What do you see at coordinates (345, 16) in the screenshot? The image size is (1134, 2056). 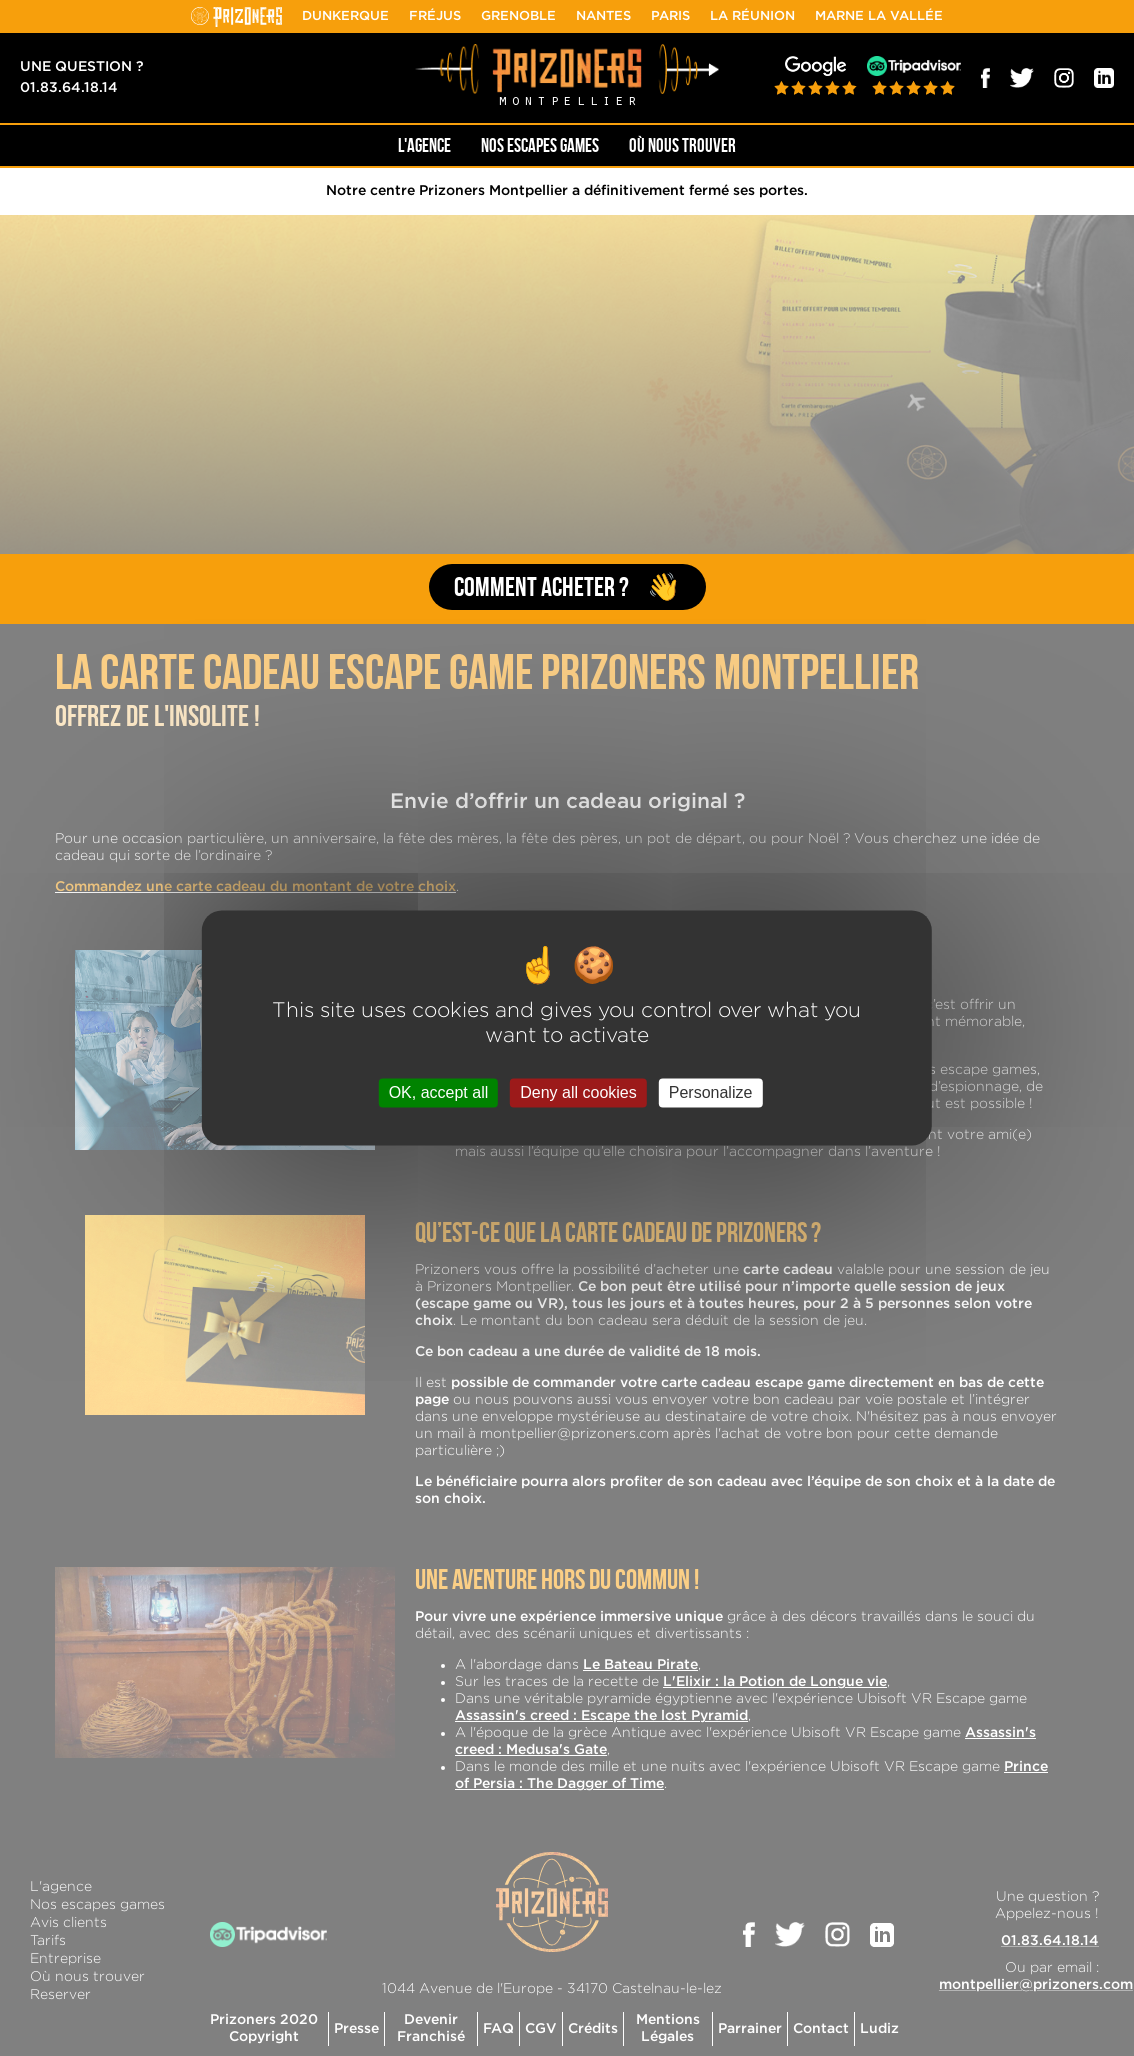 I see `Dunkerque` at bounding box center [345, 16].